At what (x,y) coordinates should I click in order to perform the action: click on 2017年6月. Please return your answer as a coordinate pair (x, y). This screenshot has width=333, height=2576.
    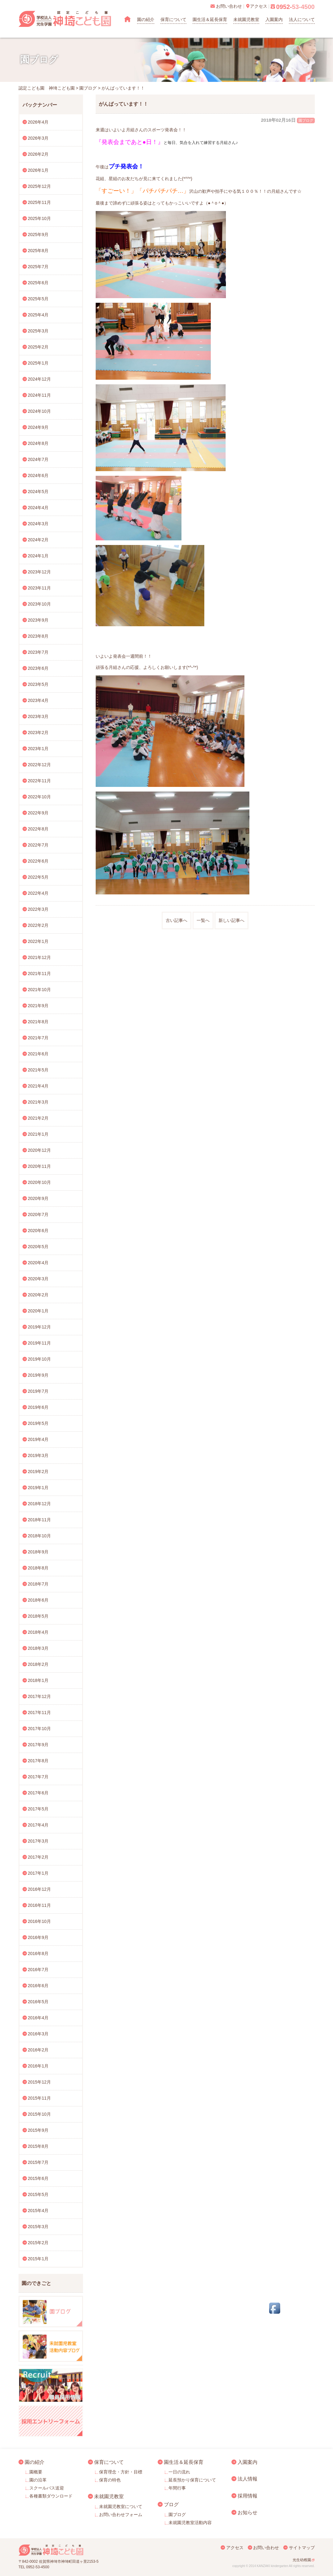
    Looking at the image, I should click on (38, 1792).